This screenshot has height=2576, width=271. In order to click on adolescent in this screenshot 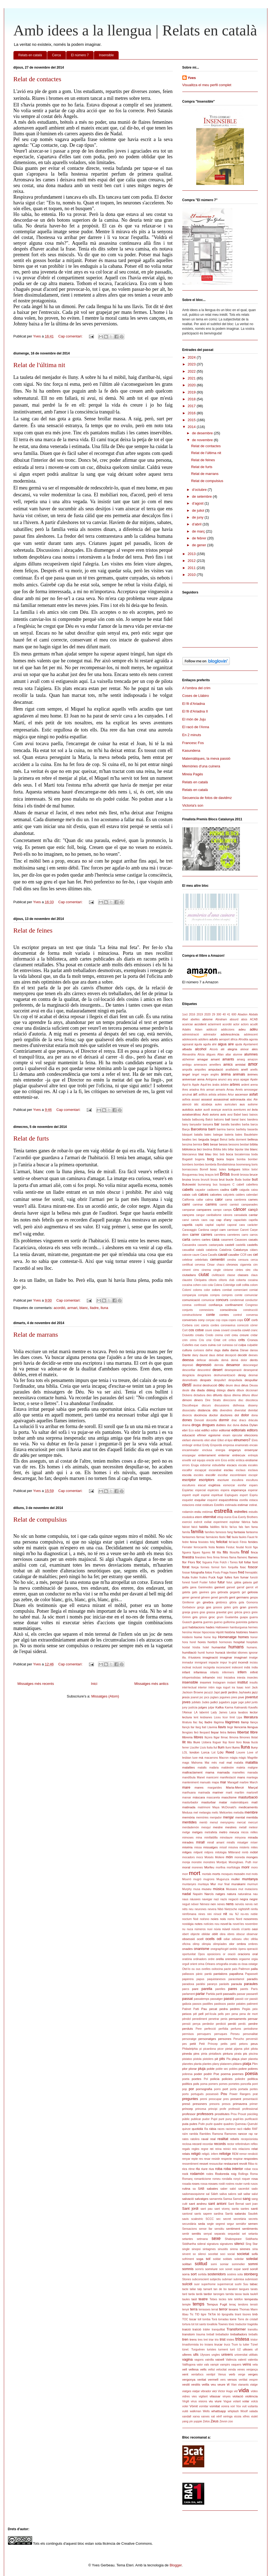, I will do `click(251, 1034)`.